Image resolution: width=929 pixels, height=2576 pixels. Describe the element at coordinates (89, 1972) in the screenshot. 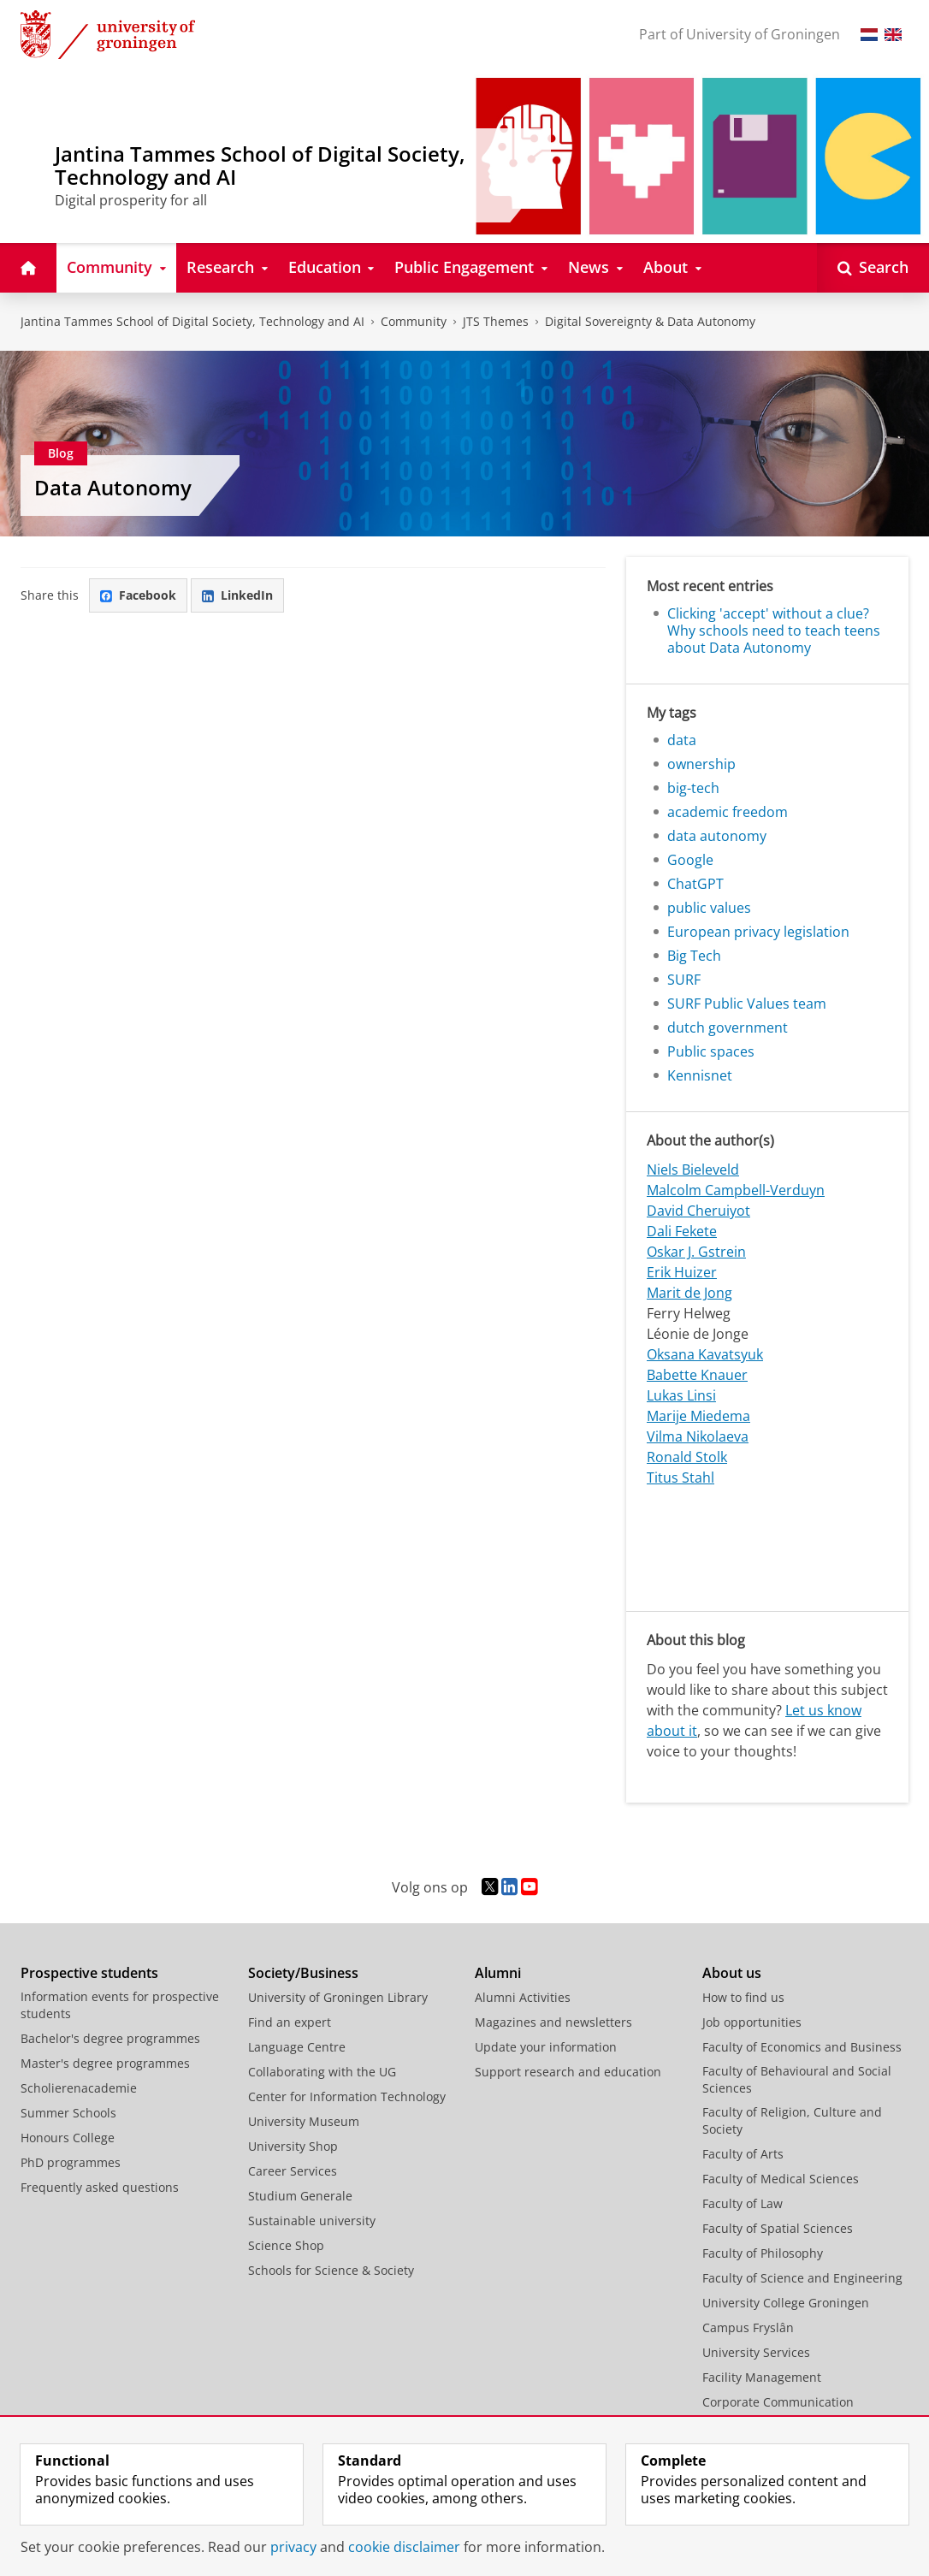

I see `Prospective students` at that location.